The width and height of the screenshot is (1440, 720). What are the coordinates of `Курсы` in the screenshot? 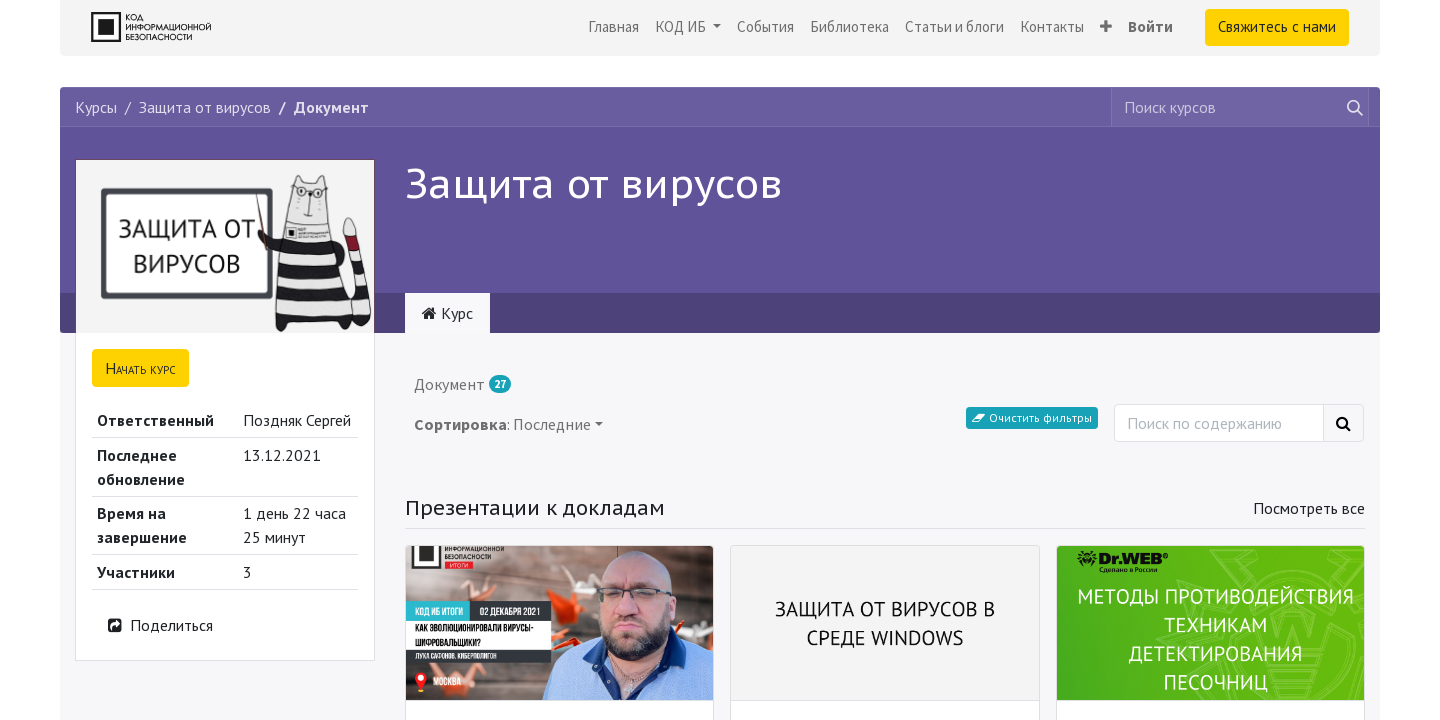 It's located at (96, 107).